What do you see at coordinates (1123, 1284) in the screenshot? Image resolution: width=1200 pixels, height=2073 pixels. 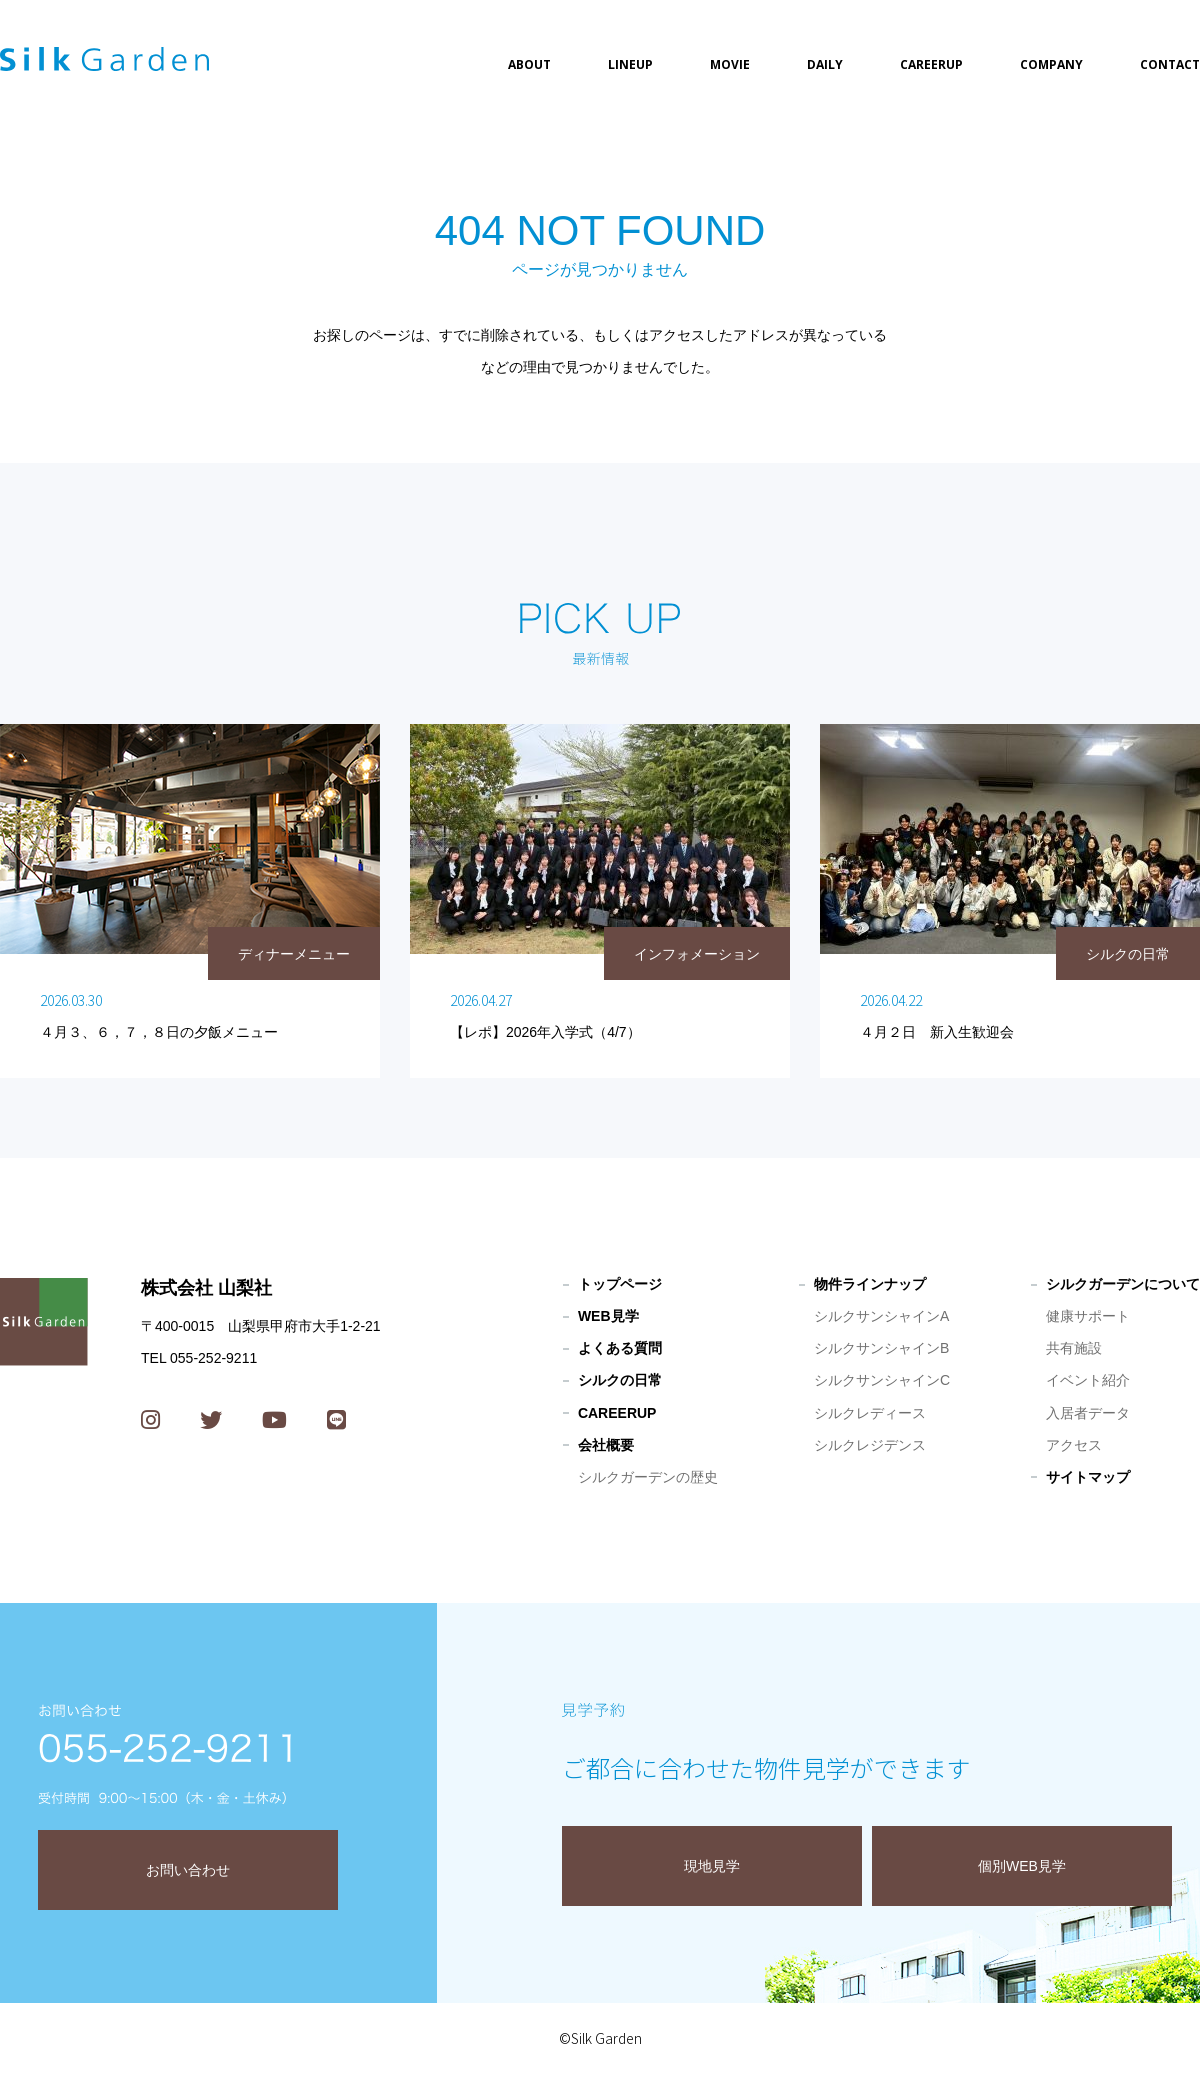 I see `シルクガーデンについて` at bounding box center [1123, 1284].